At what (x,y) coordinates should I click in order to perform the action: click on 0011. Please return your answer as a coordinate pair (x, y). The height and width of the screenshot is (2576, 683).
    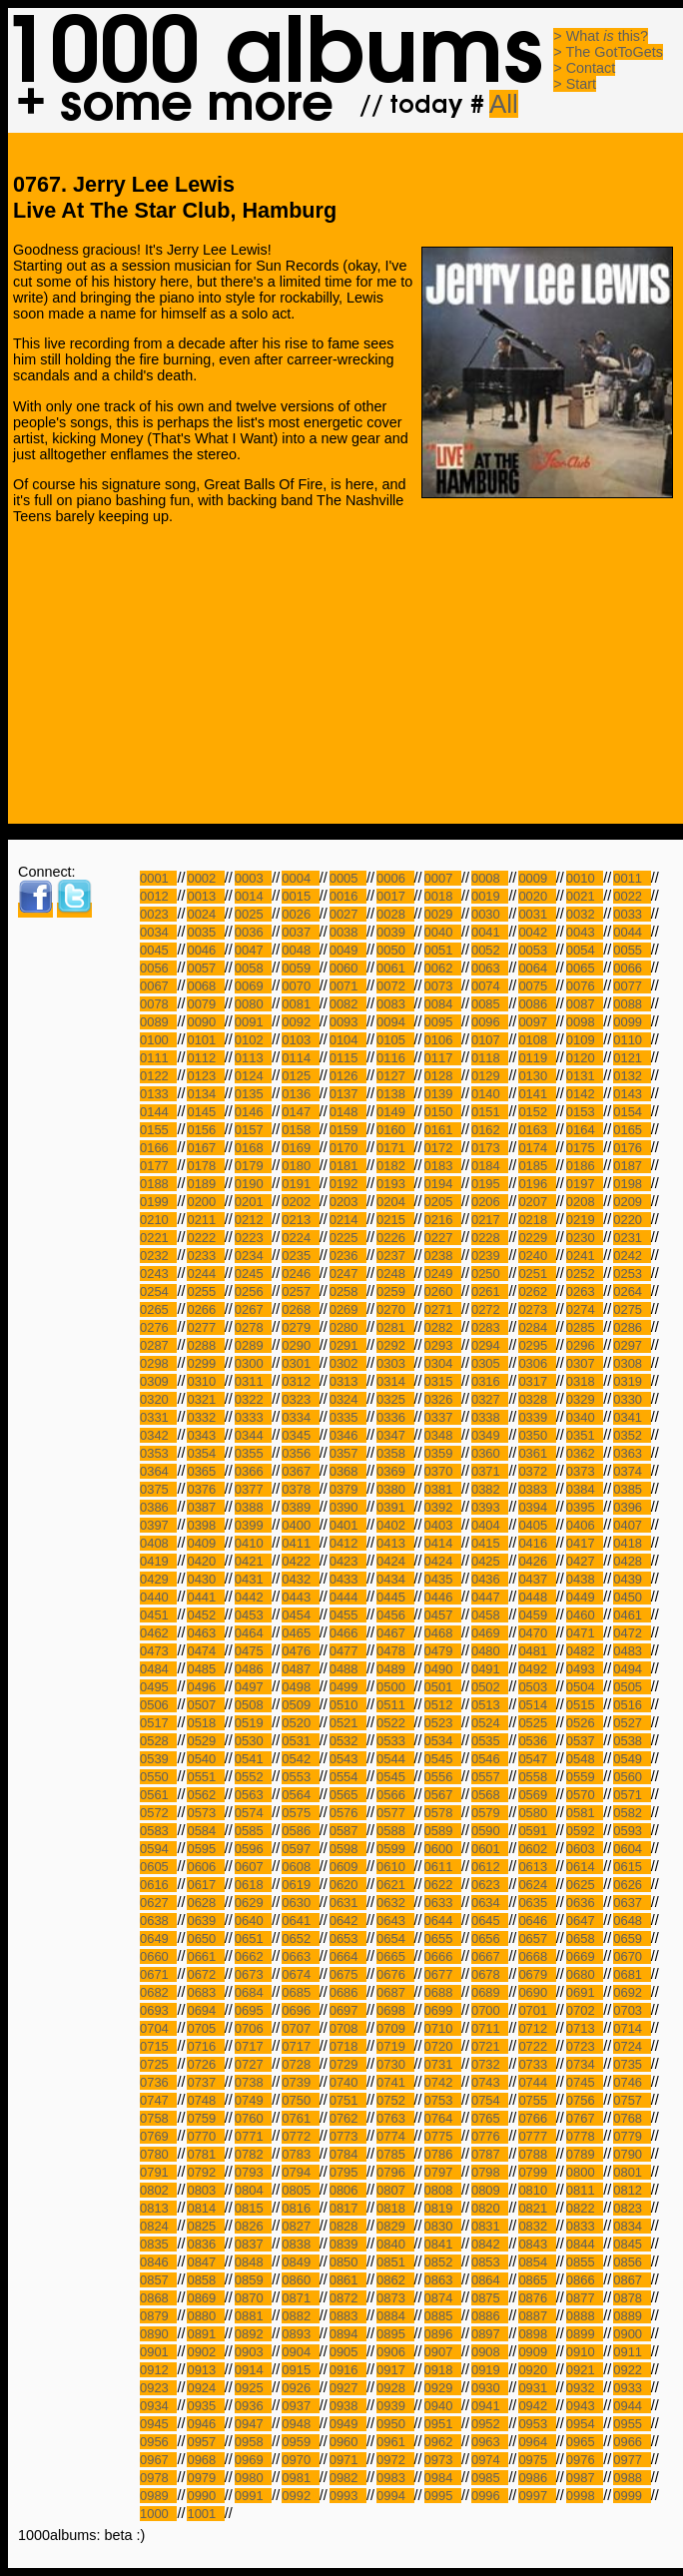
    Looking at the image, I should click on (631, 878).